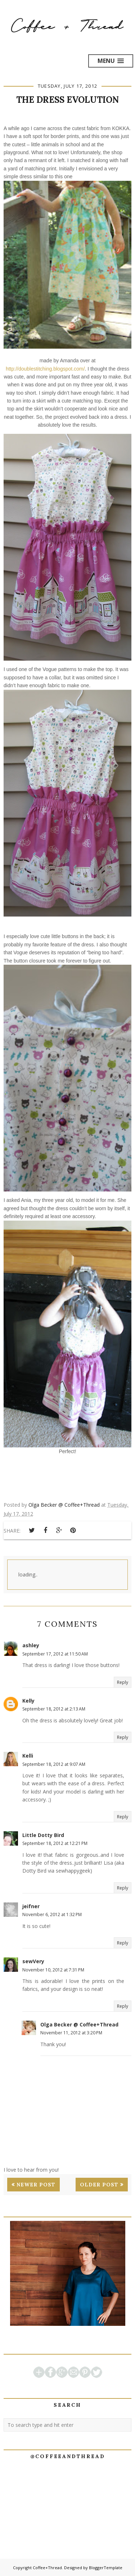 The width and height of the screenshot is (135, 2576). I want to click on September 17, 2012 at 11:50 AM, so click(55, 1654).